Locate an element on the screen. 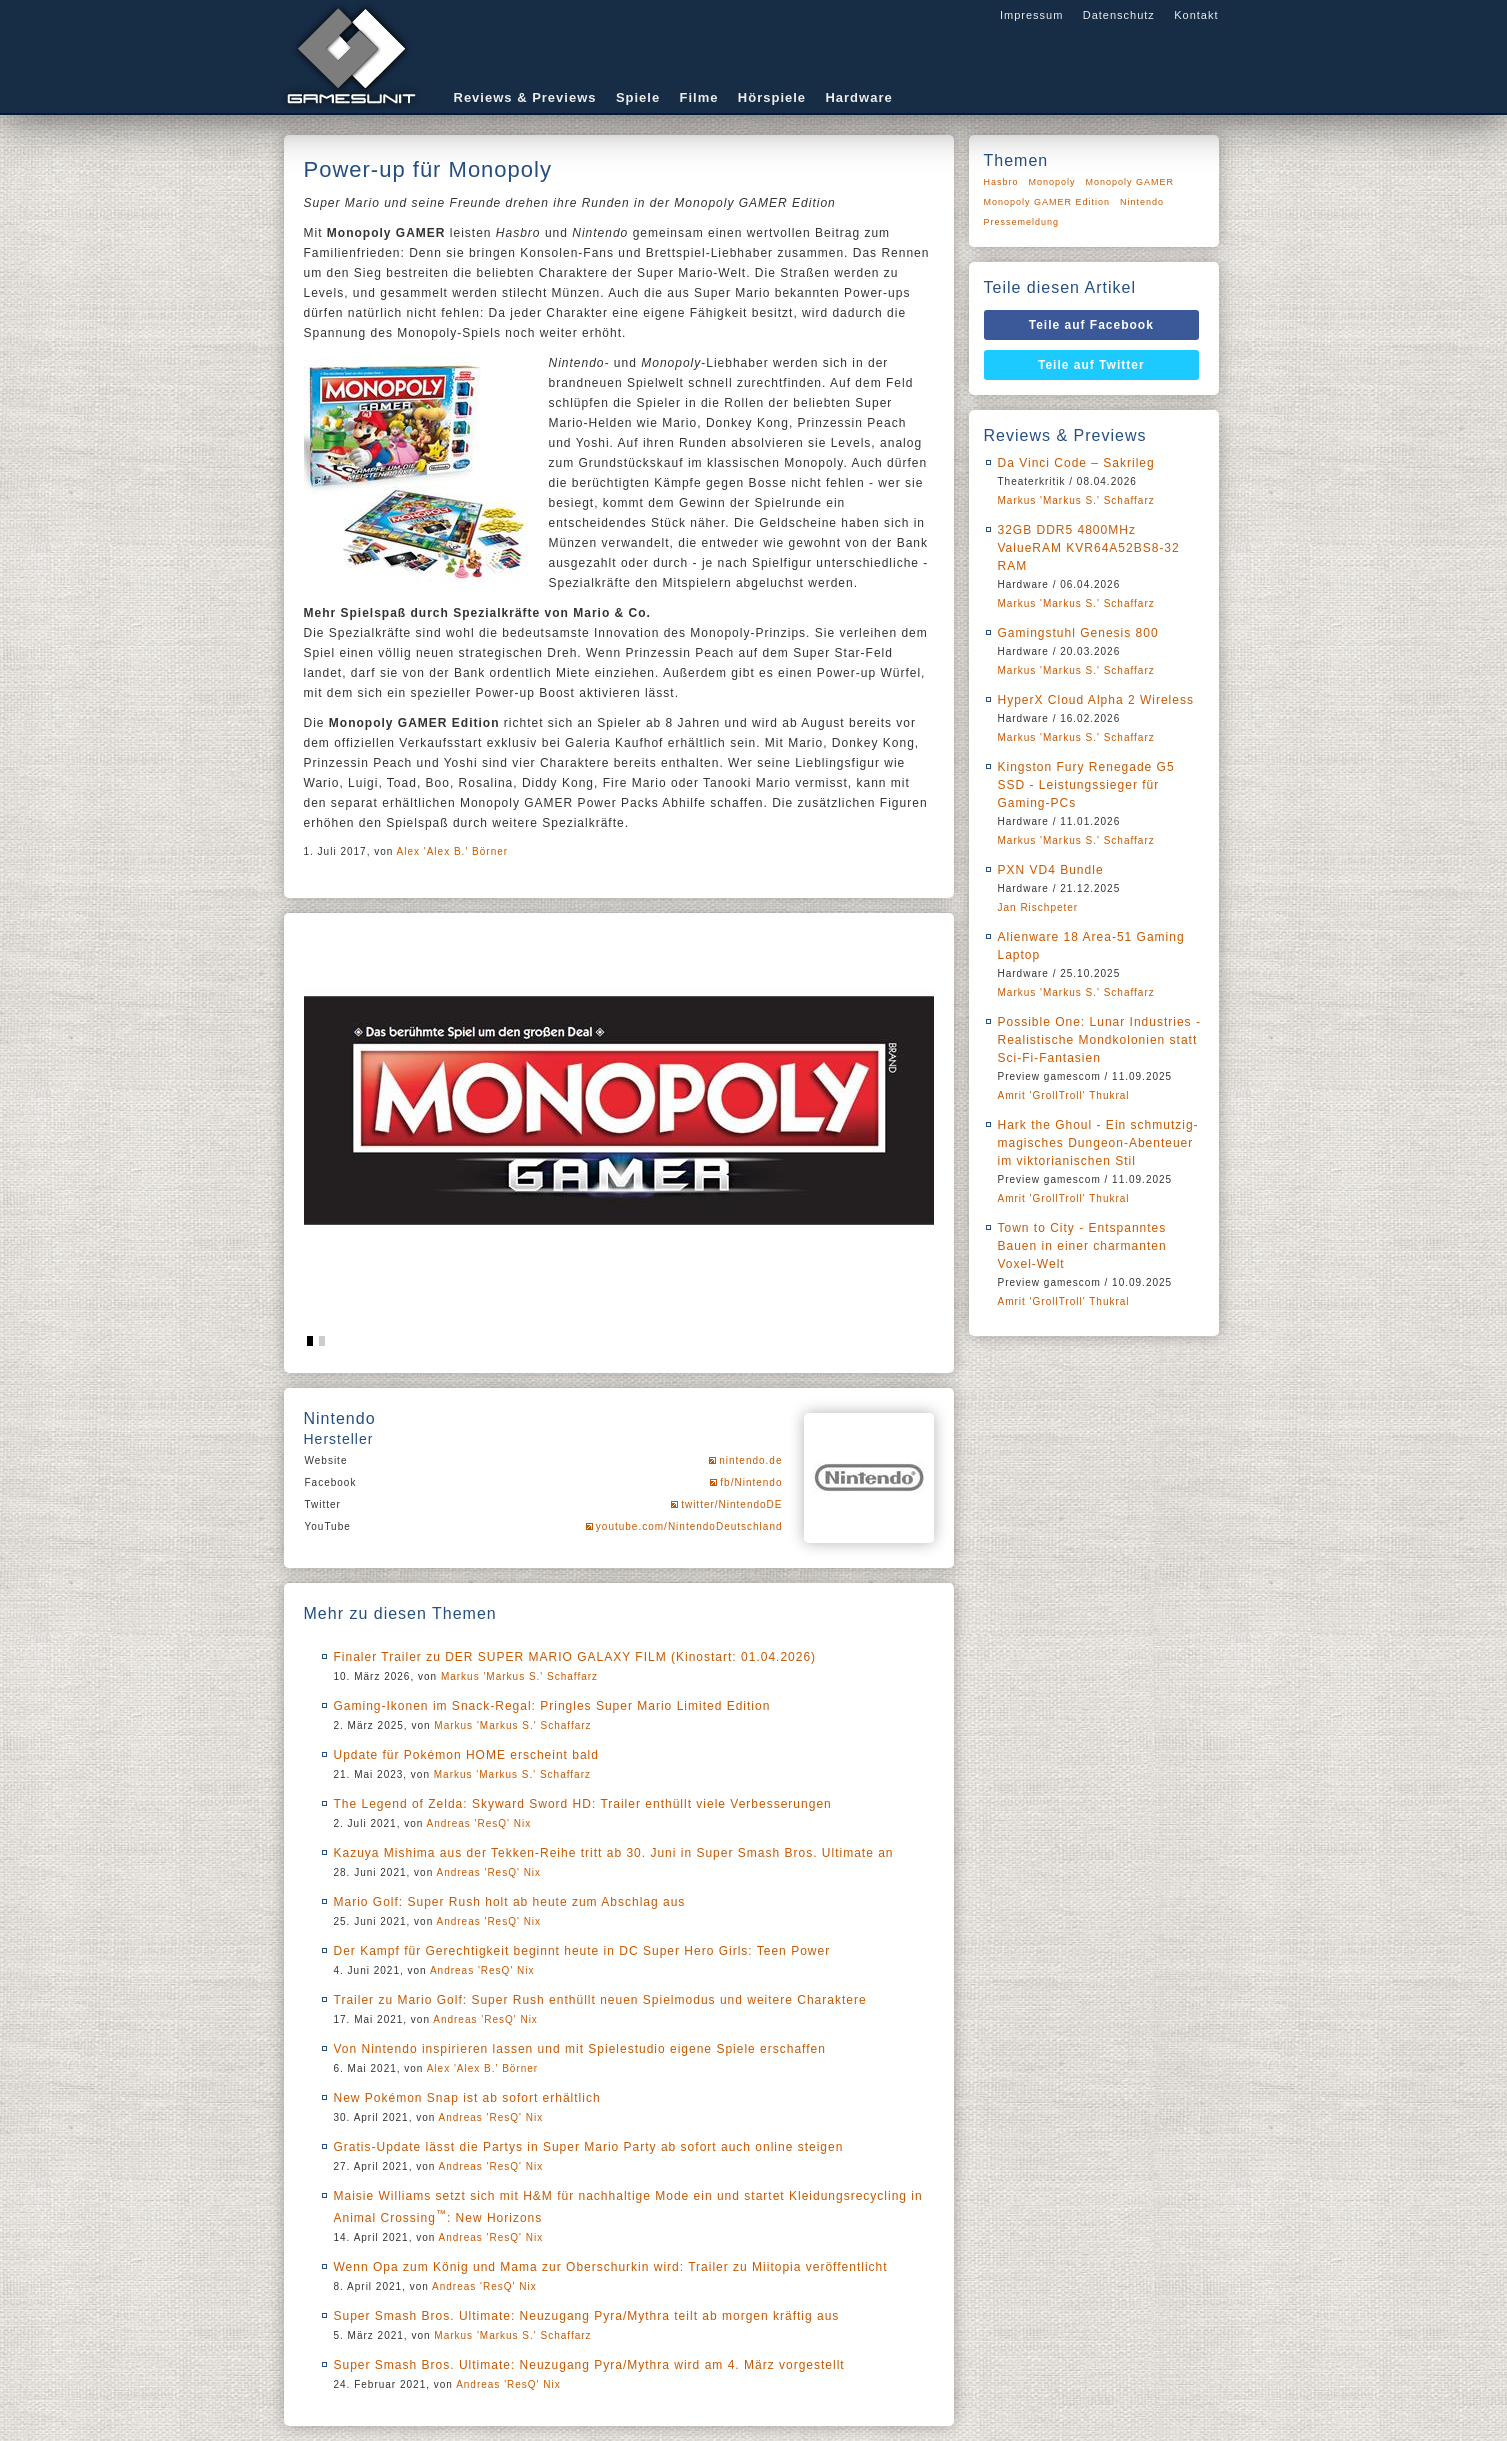  Hörspiele is located at coordinates (772, 97).